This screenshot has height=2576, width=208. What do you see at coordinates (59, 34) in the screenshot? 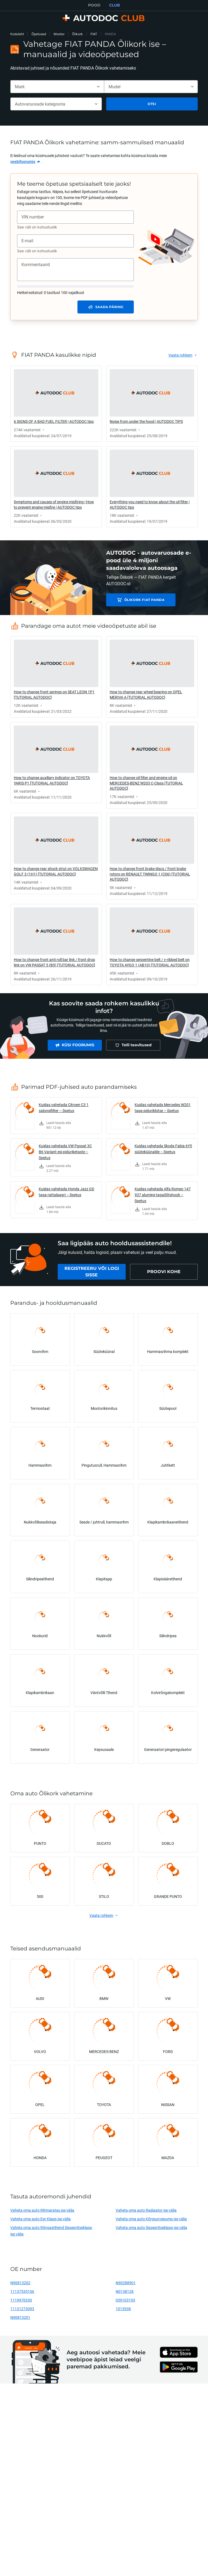
I see `Mootor` at bounding box center [59, 34].